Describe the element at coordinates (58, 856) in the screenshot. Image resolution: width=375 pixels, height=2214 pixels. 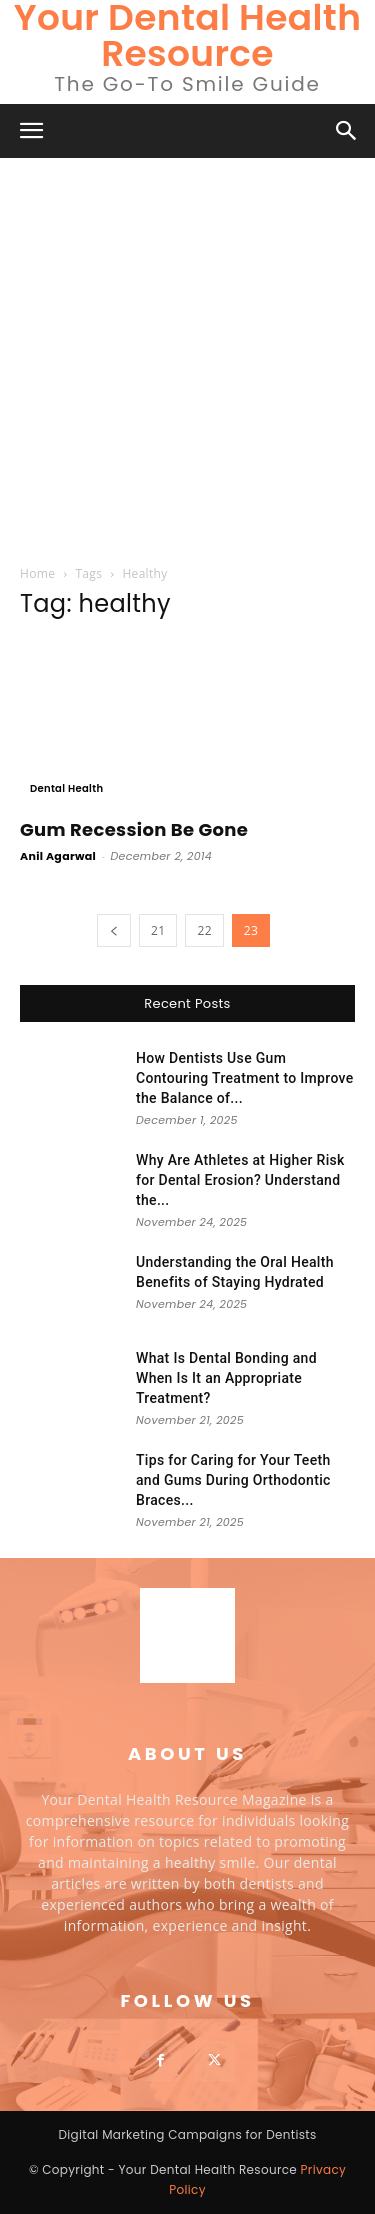
I see `Anil Agarwal` at that location.